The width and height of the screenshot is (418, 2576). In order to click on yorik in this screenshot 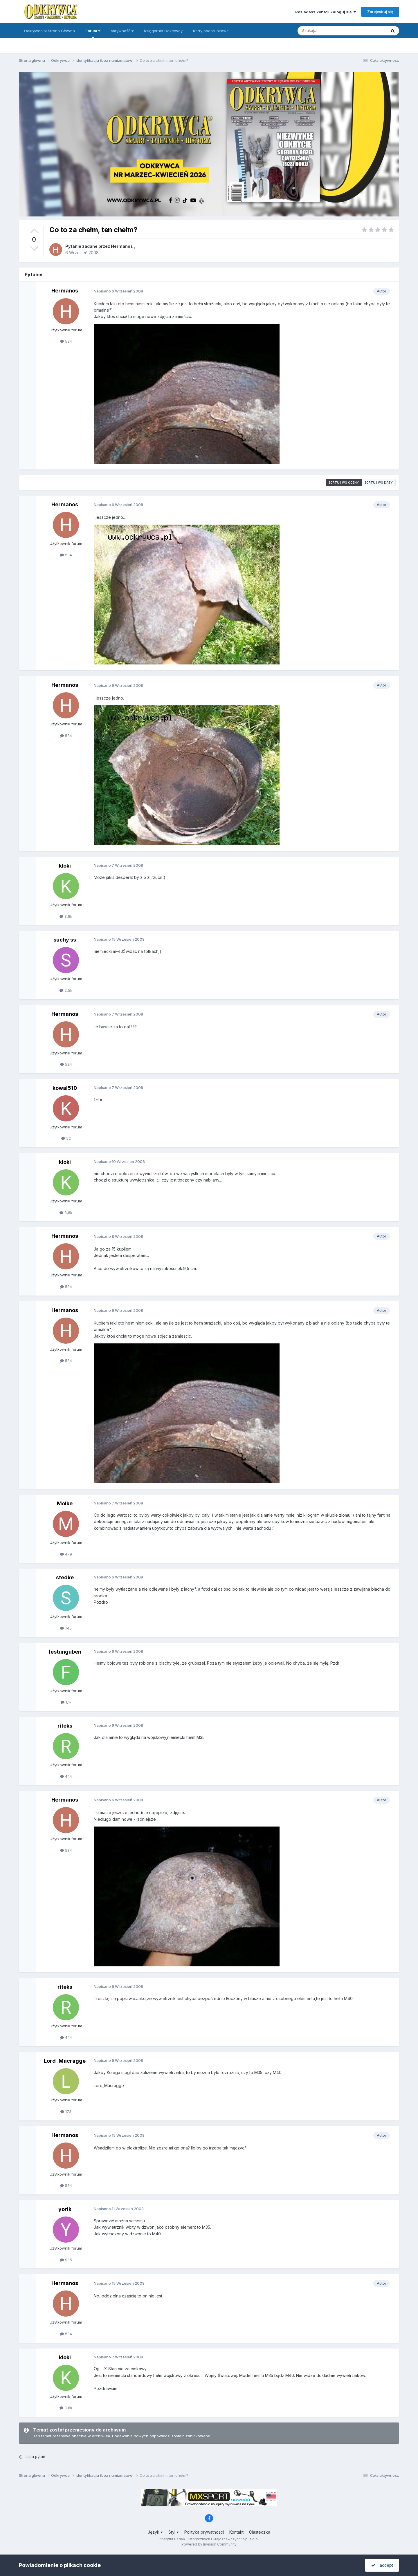, I will do `click(64, 2209)`.